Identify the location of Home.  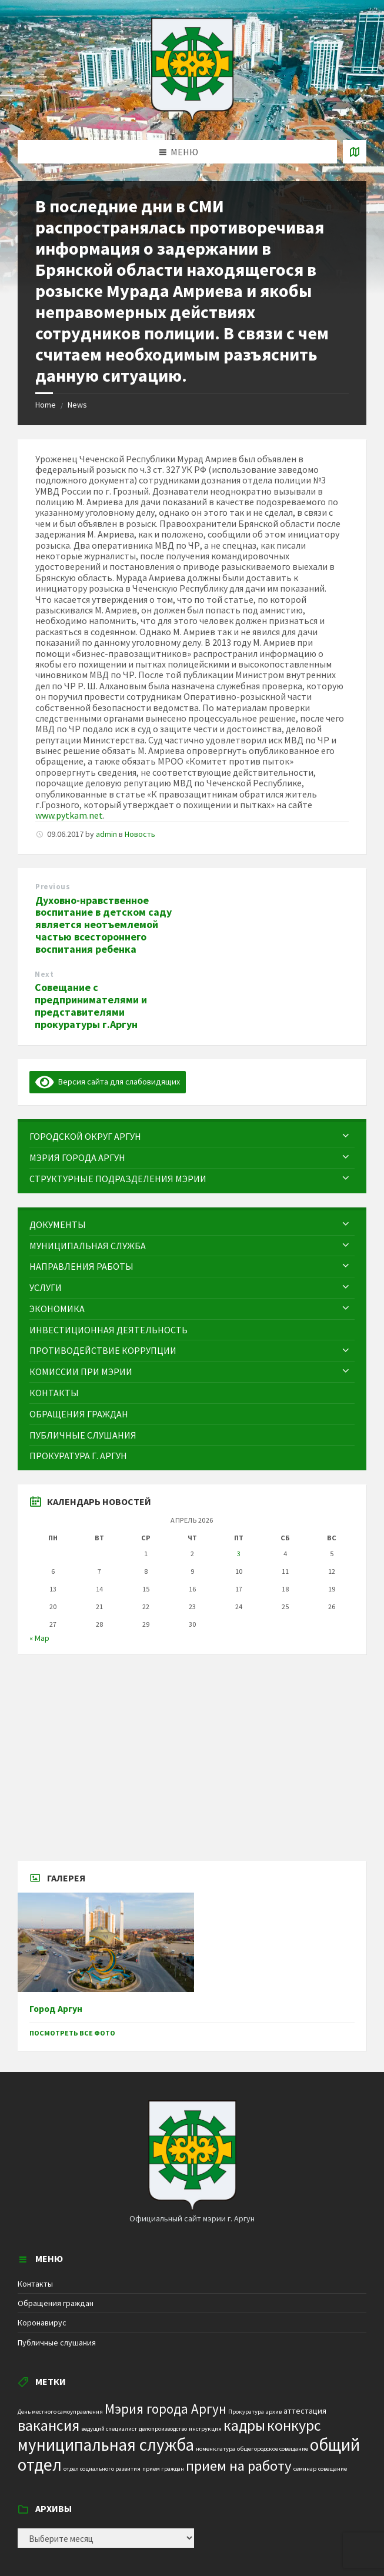
(45, 404).